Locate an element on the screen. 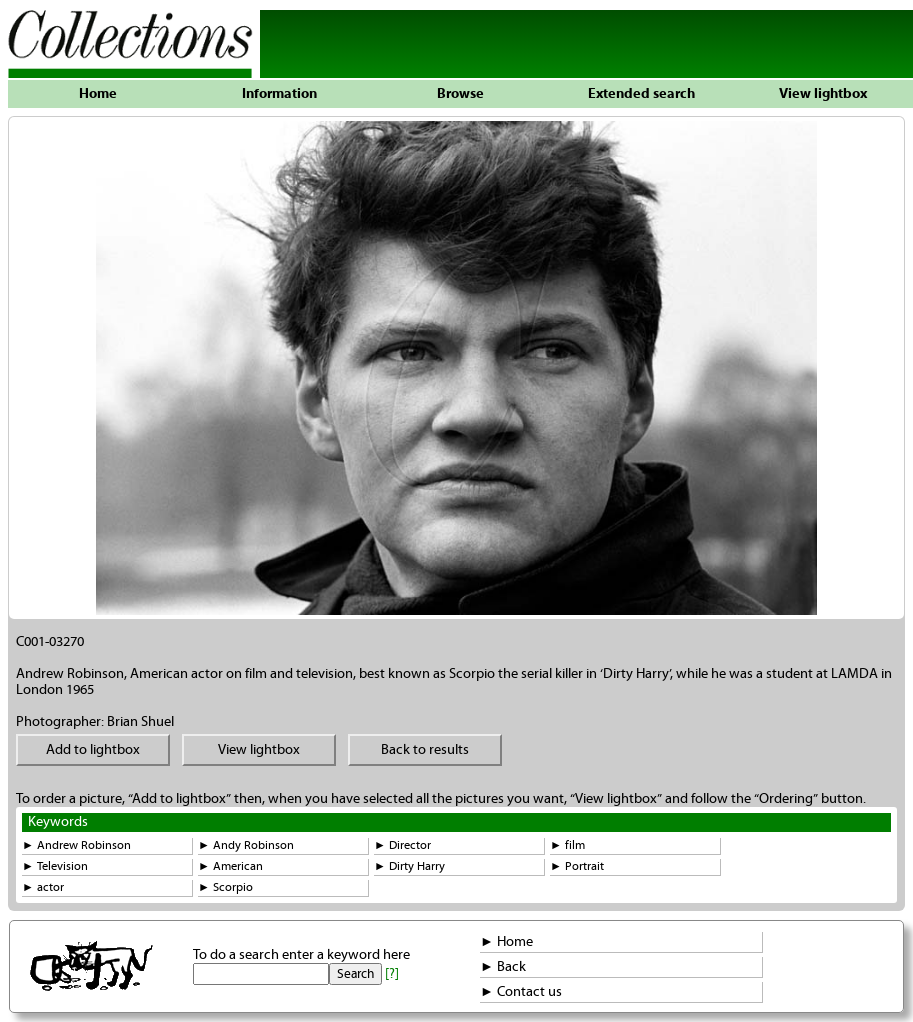  ► Andrew Robinson is located at coordinates (76, 845).